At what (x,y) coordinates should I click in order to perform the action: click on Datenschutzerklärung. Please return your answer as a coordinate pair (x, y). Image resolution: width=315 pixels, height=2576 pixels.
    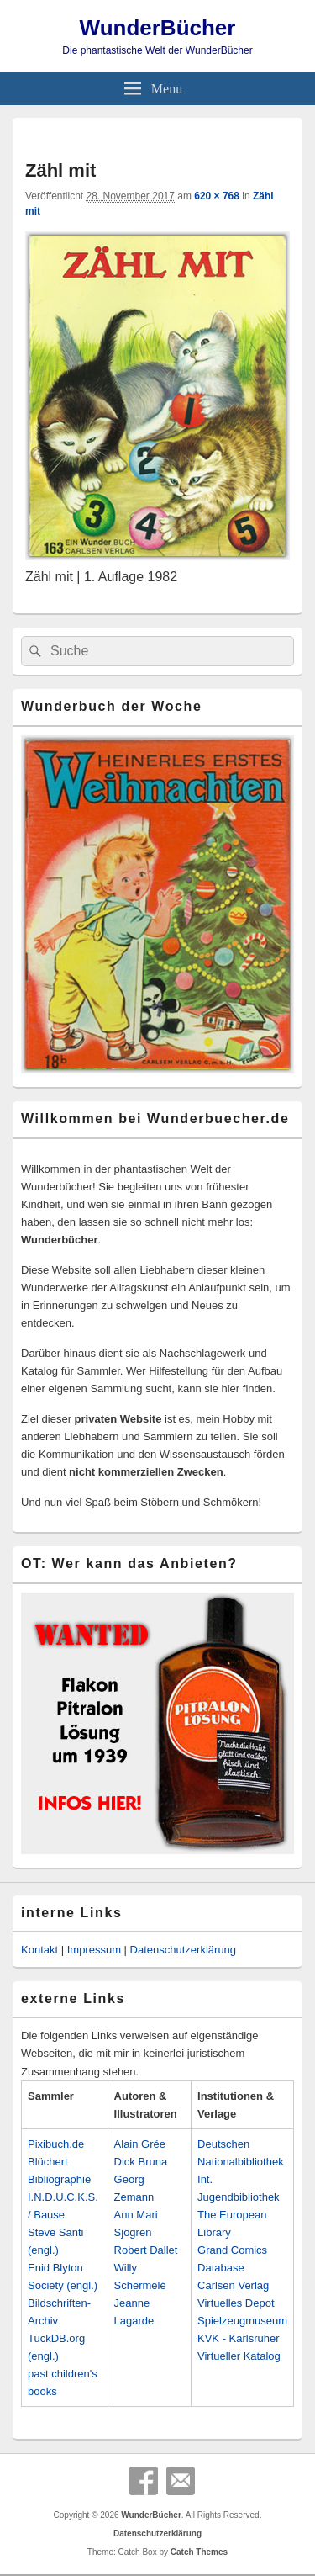
    Looking at the image, I should click on (183, 1949).